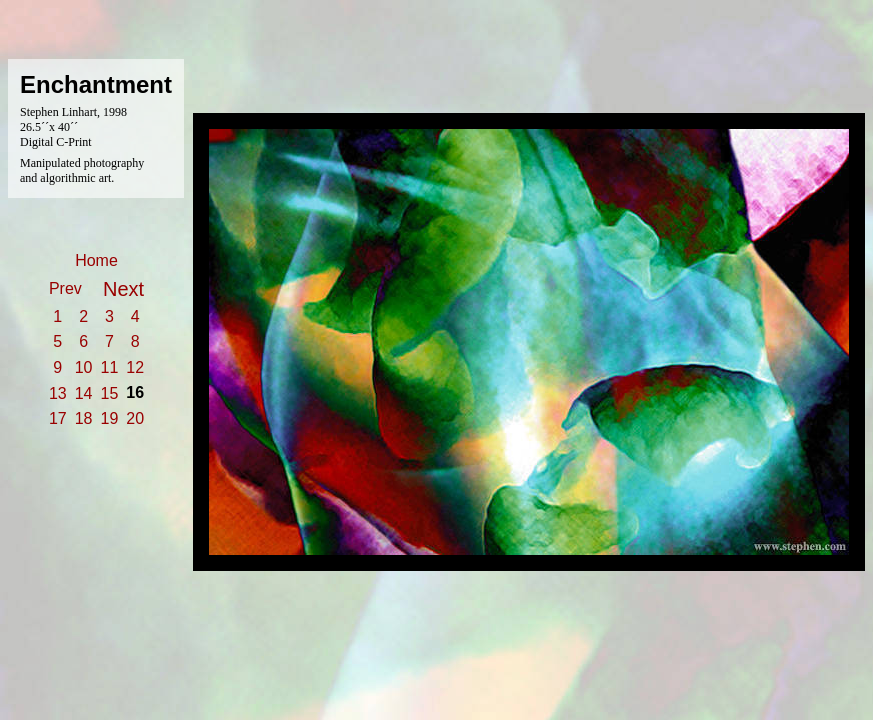  What do you see at coordinates (84, 367) in the screenshot?
I see `10` at bounding box center [84, 367].